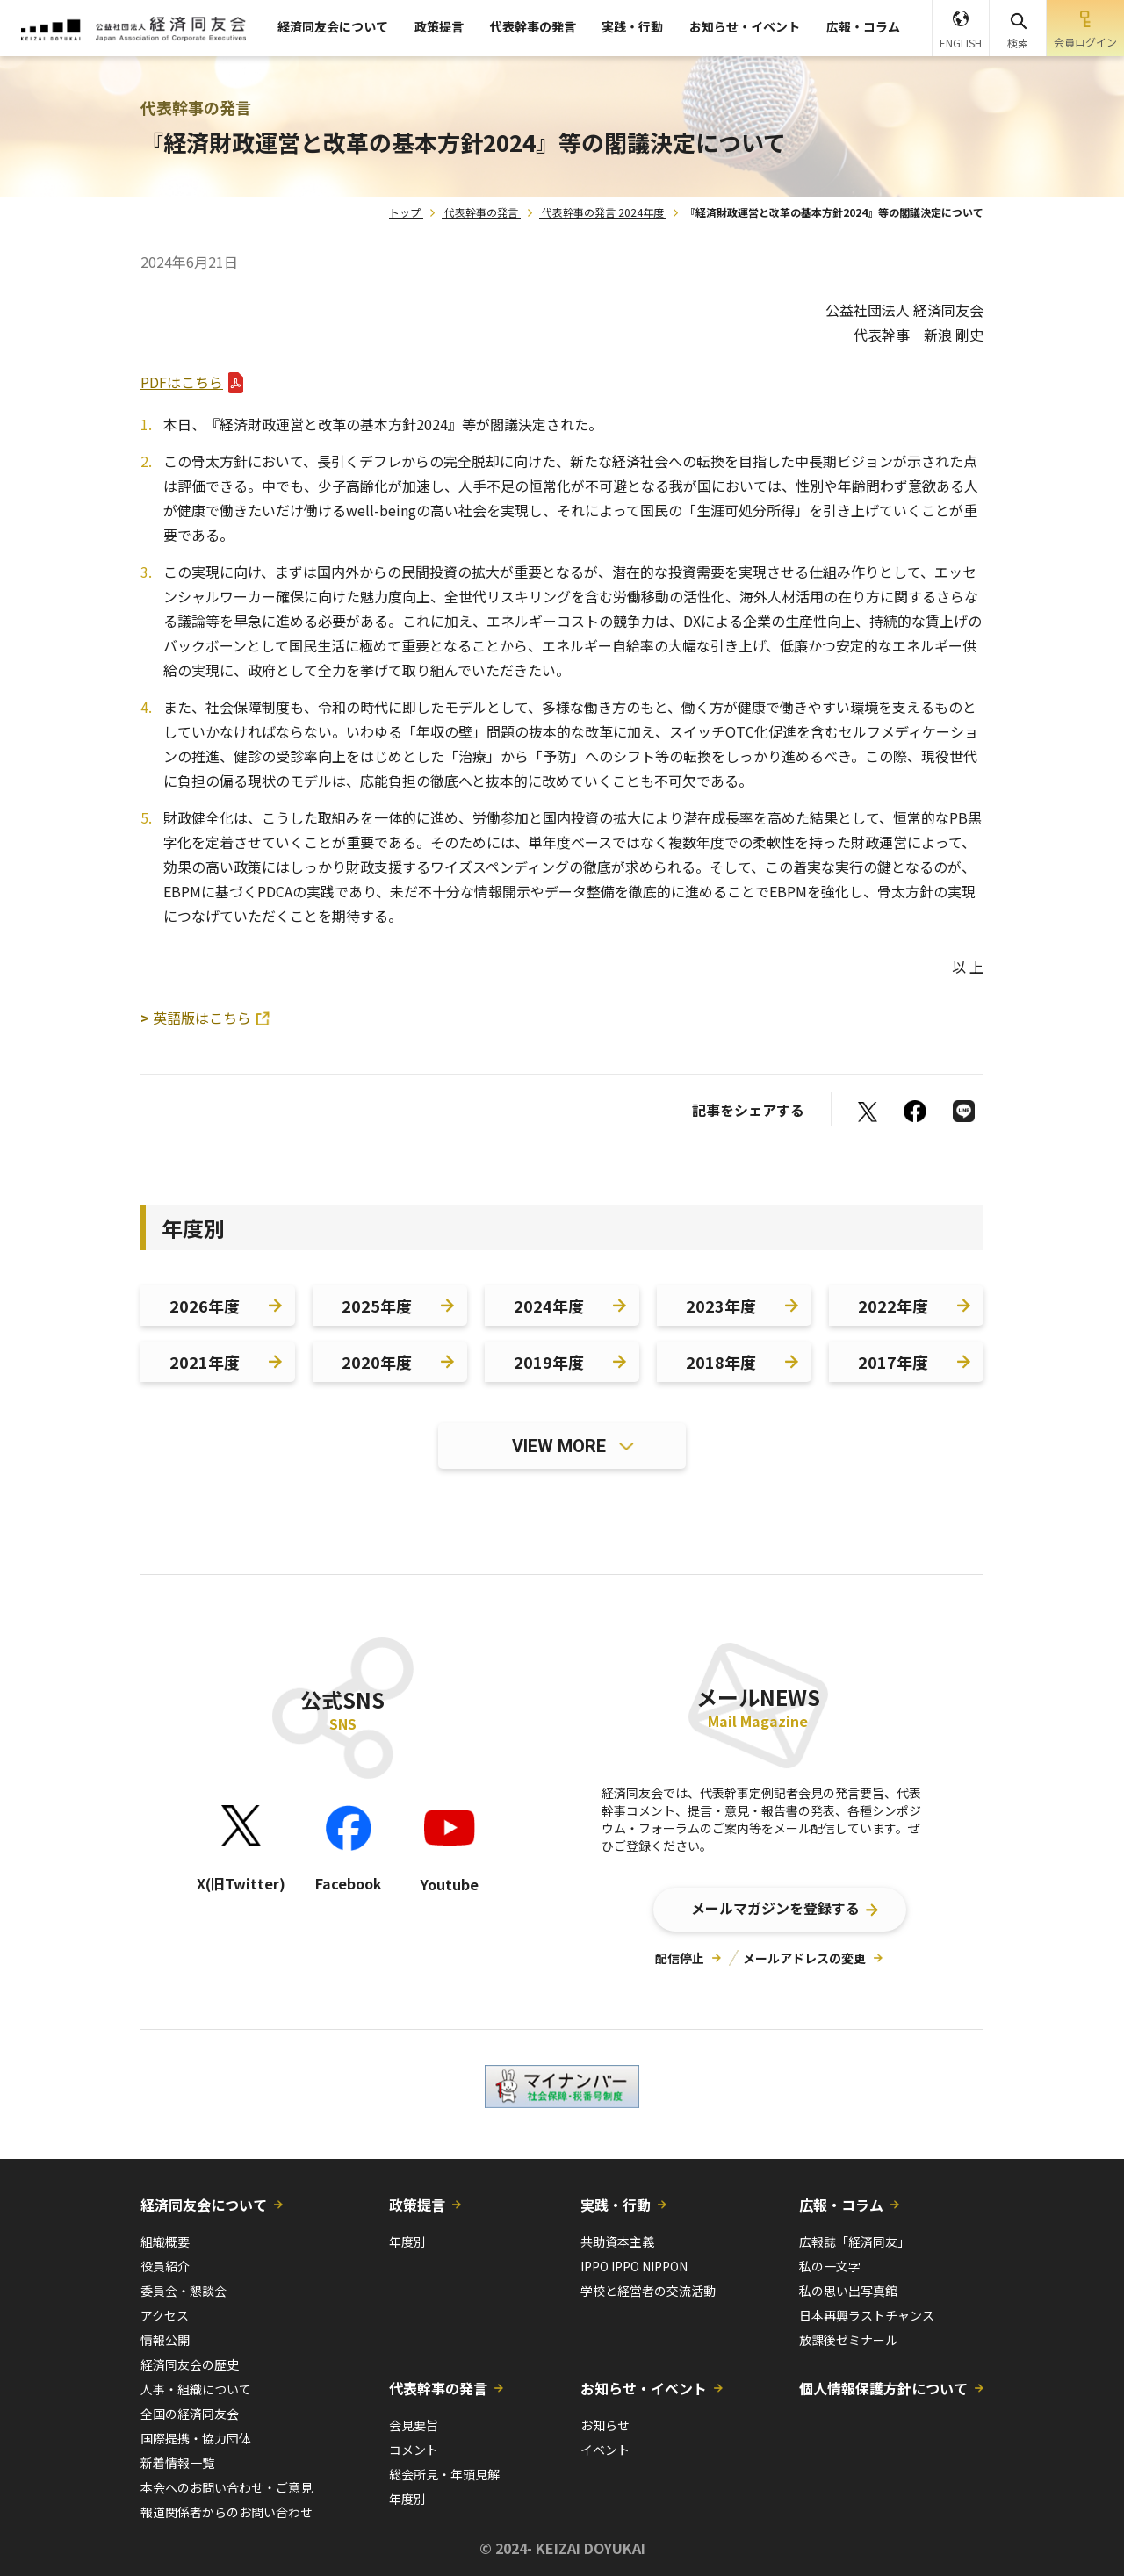  What do you see at coordinates (164, 2315) in the screenshot?
I see `アクセス` at bounding box center [164, 2315].